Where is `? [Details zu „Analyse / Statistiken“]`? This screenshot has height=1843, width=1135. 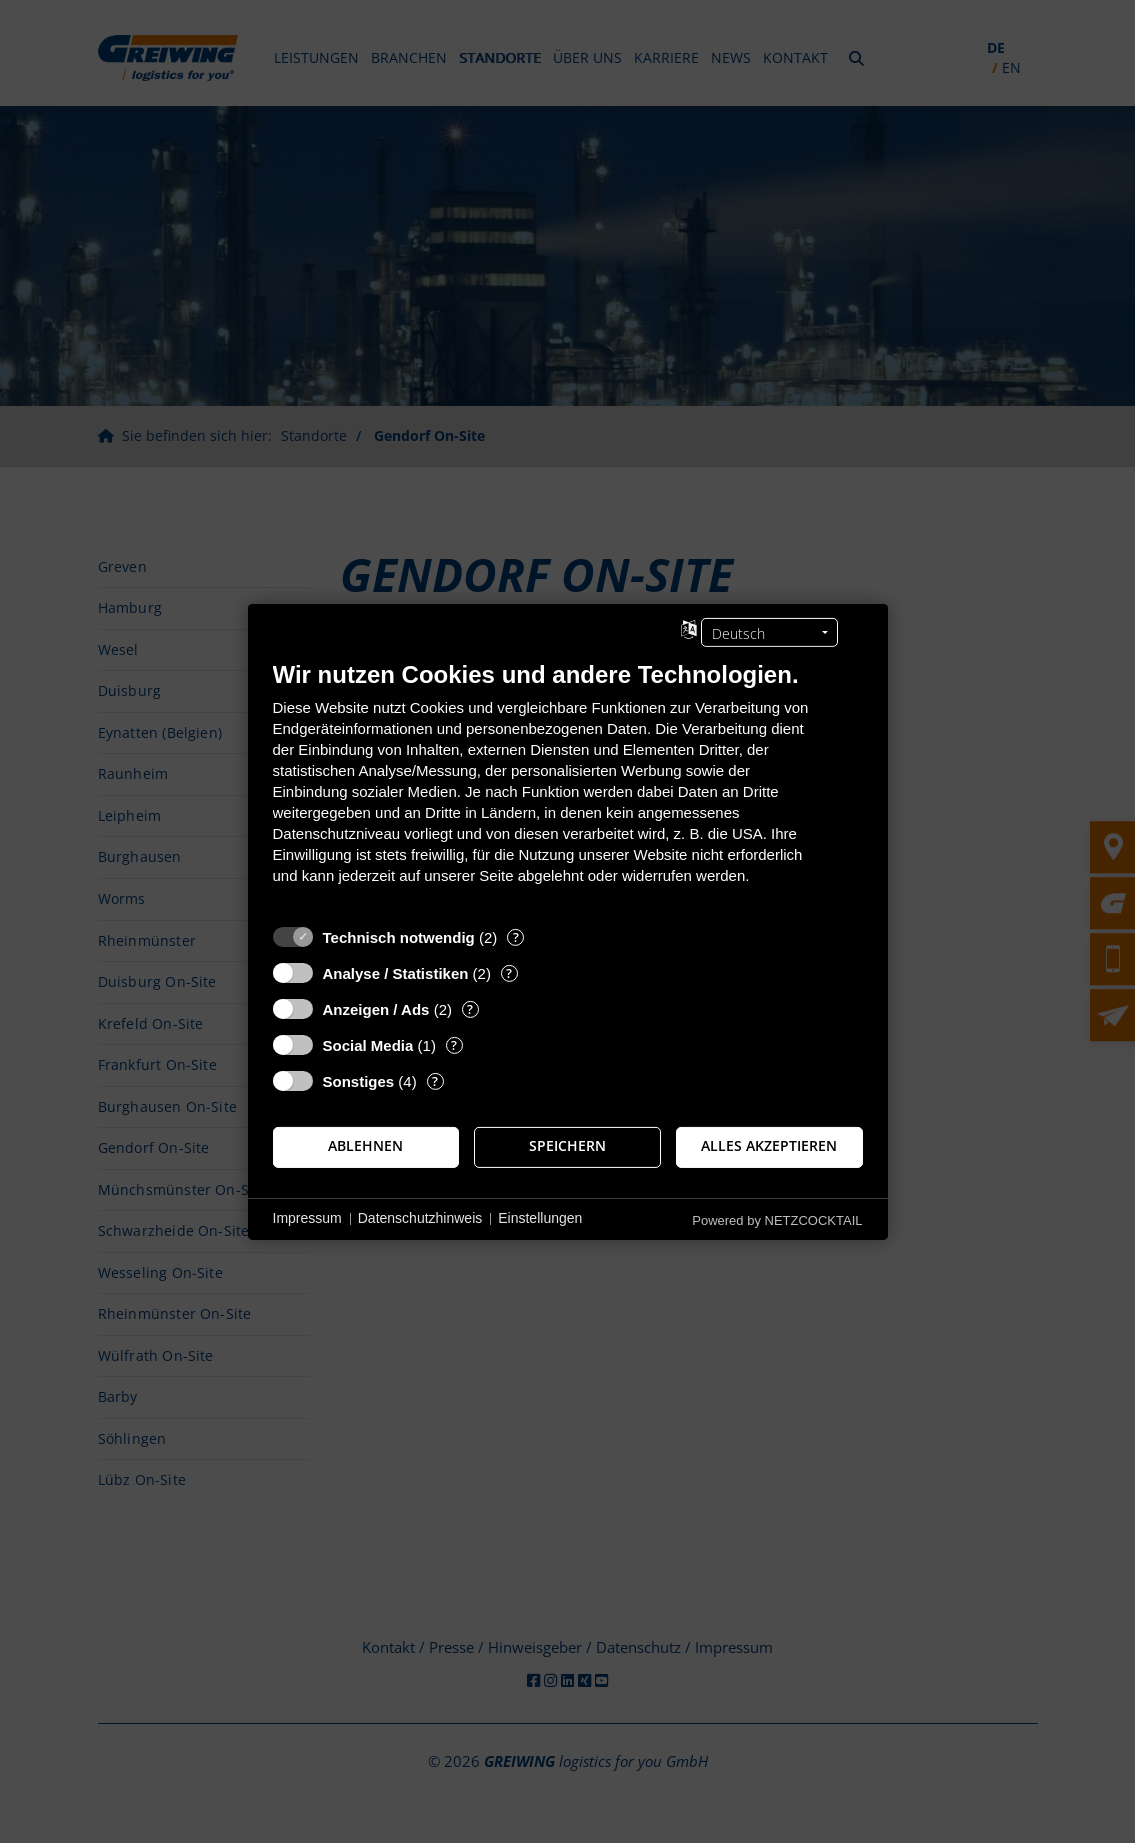
? [Details zu „Analyse / Statistiken“] is located at coordinates (509, 972).